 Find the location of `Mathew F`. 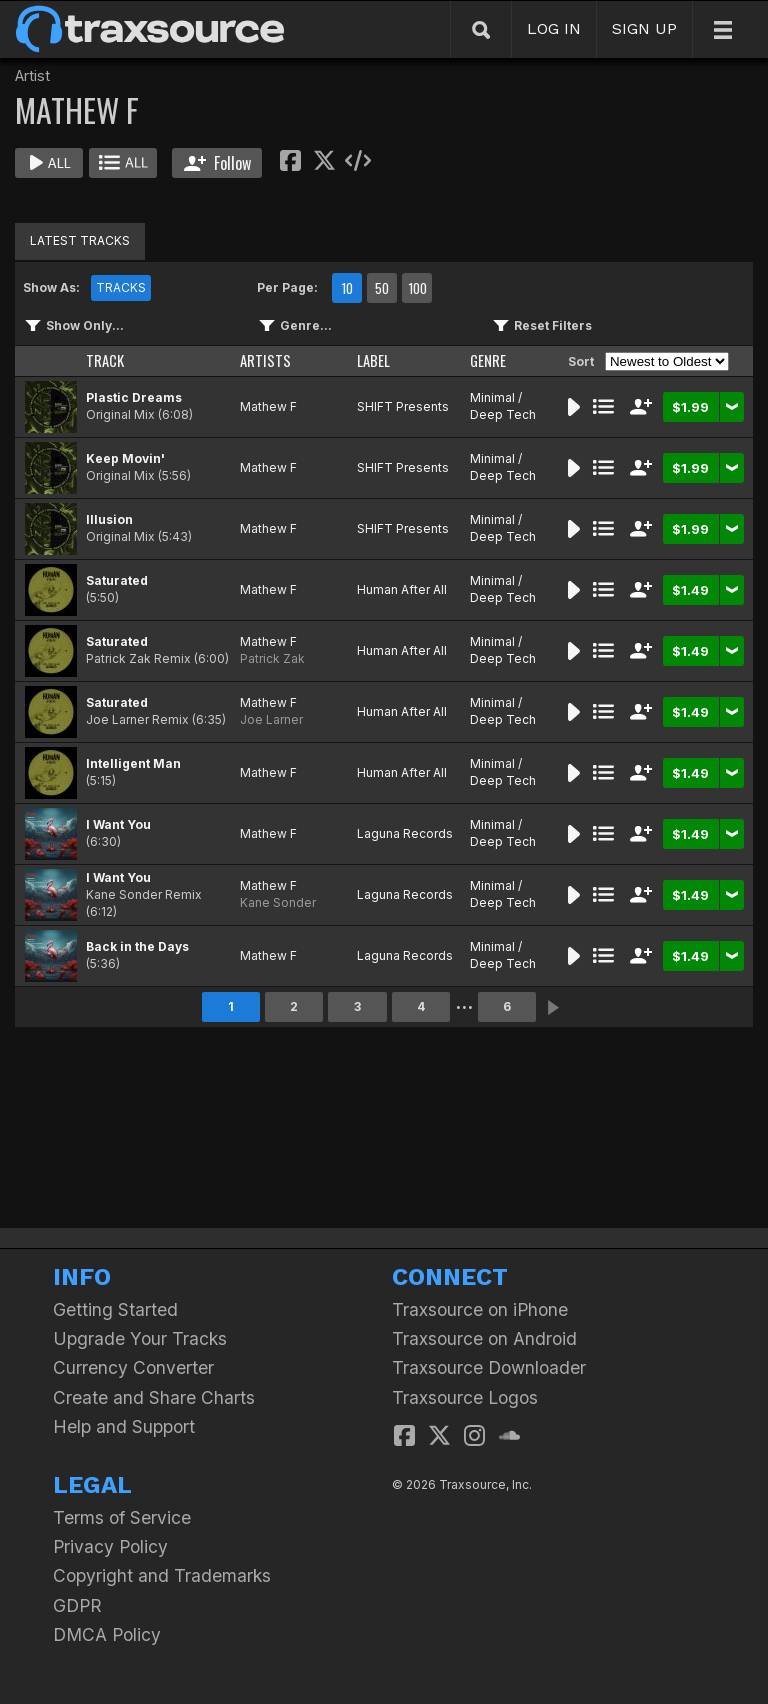

Mathew F is located at coordinates (268, 406).